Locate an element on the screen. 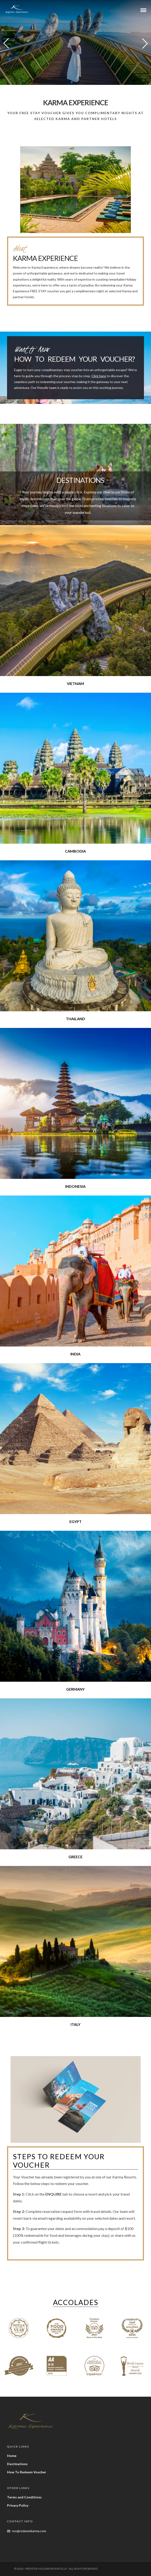 Image resolution: width=151 pixels, height=2576 pixels. Privacy Policy is located at coordinates (17, 2505).